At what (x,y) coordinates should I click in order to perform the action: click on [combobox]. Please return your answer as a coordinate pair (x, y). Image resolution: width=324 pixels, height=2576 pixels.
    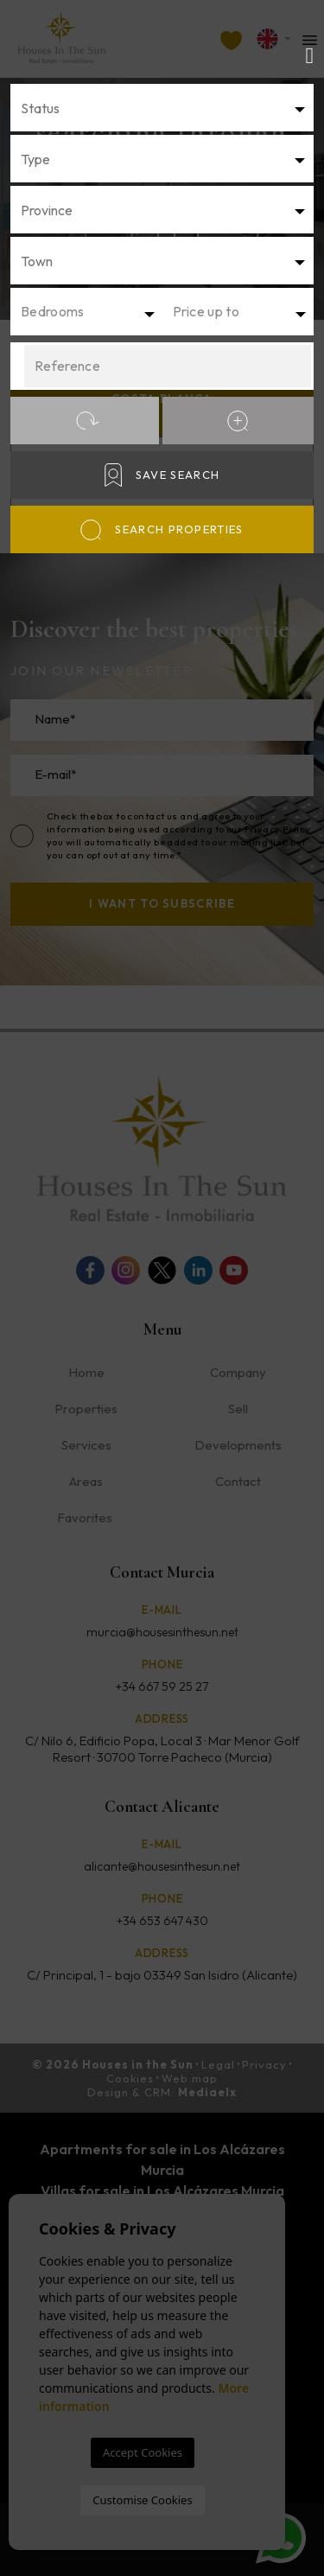
    Looking at the image, I should click on (162, 107).